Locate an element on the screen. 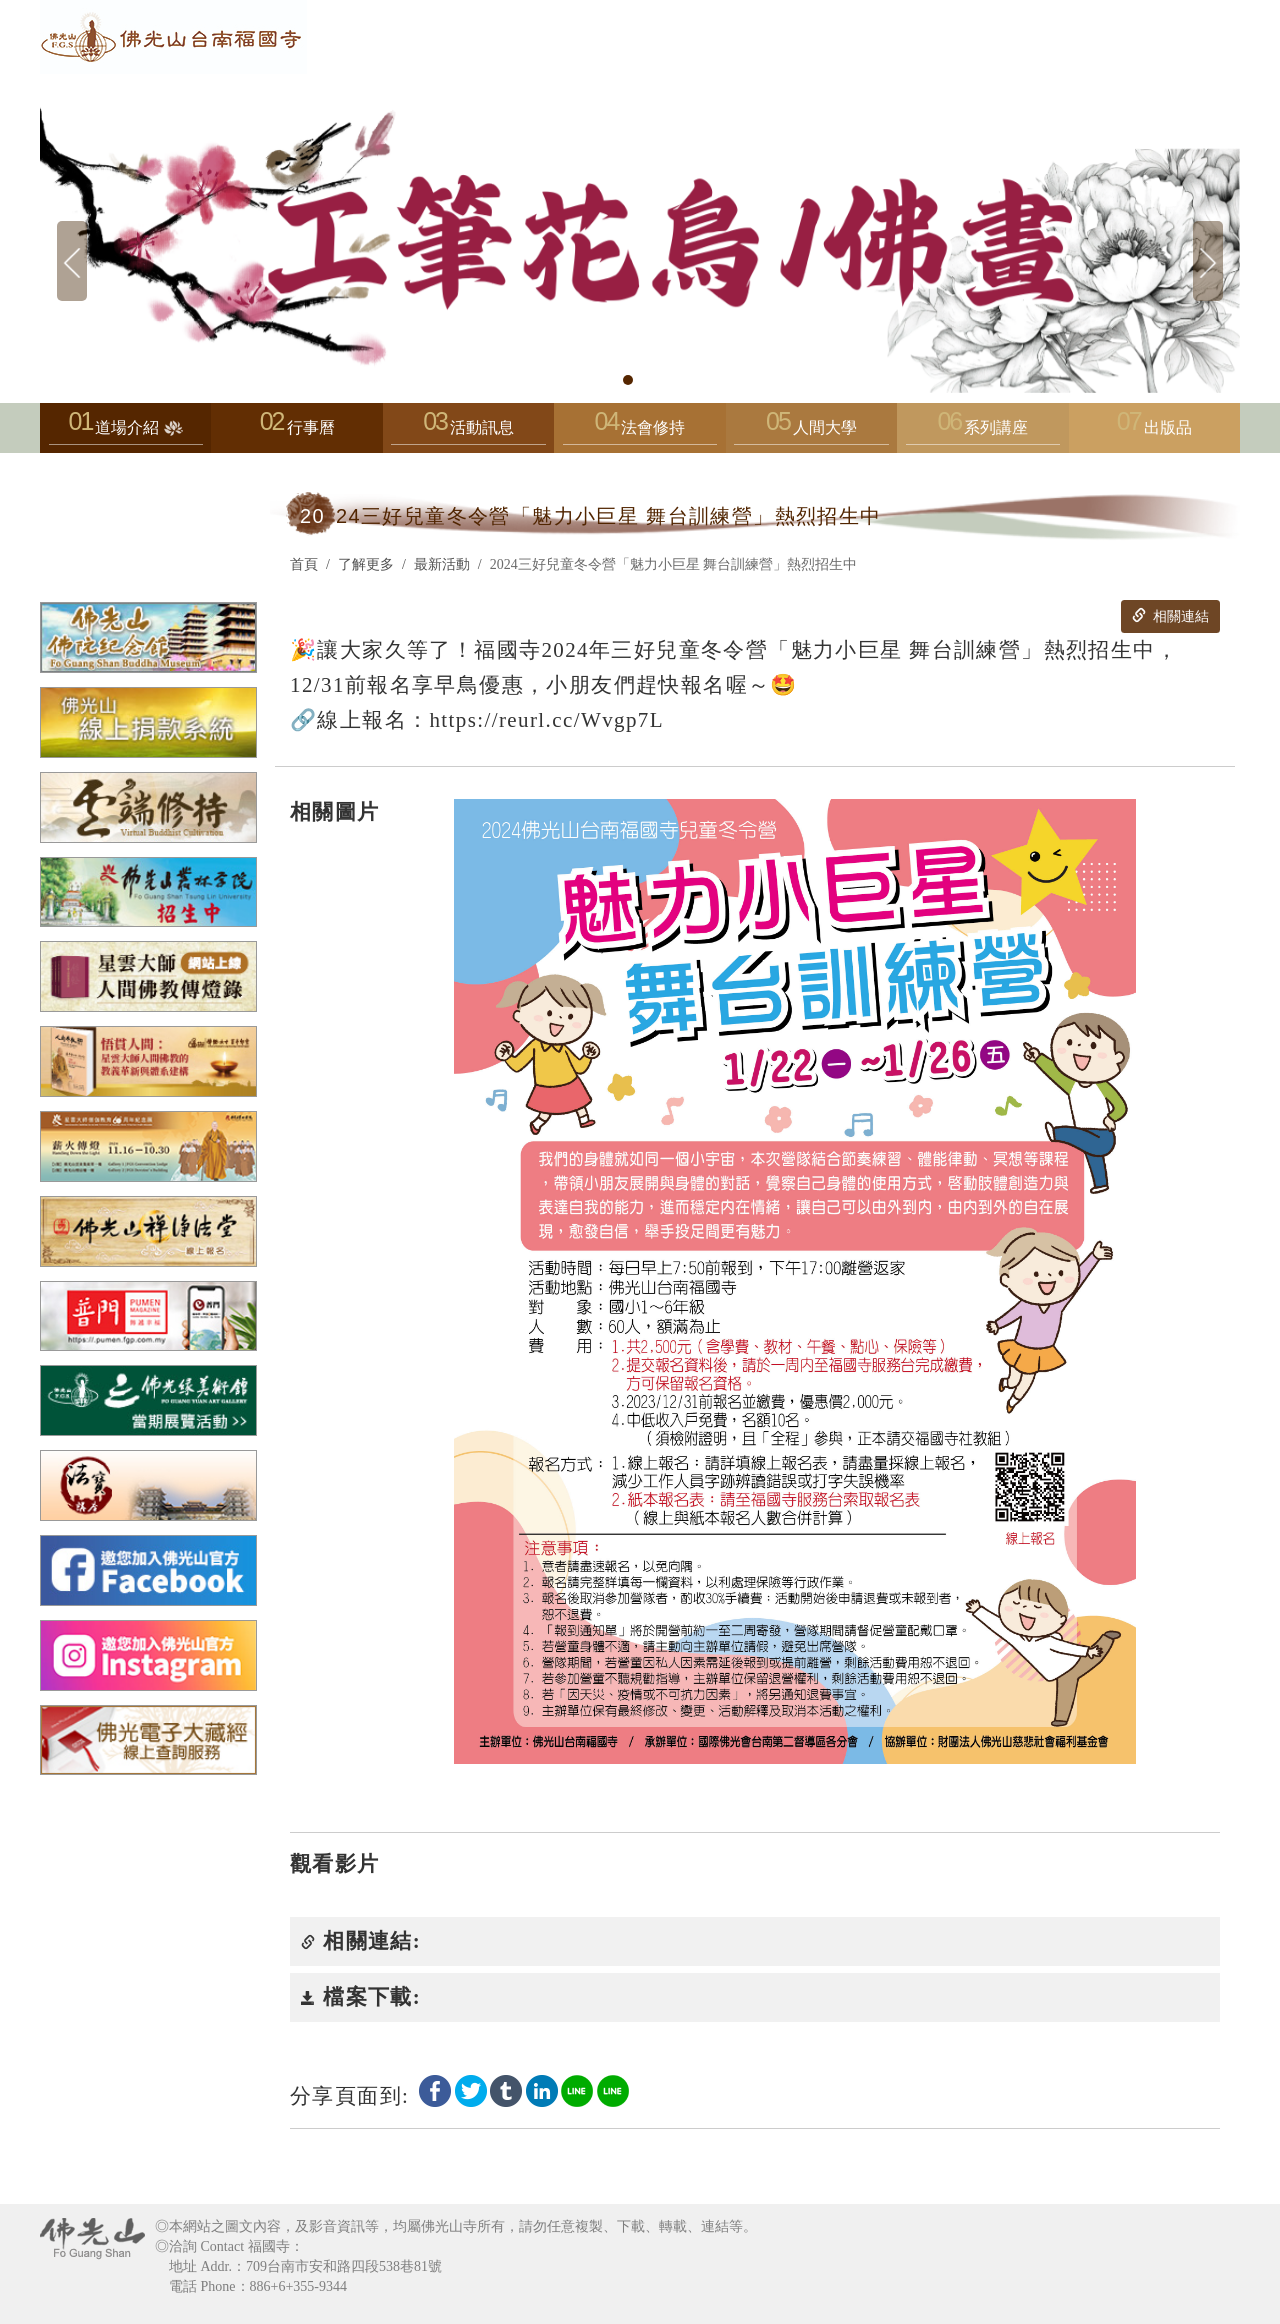  出版品 is located at coordinates (1168, 427).